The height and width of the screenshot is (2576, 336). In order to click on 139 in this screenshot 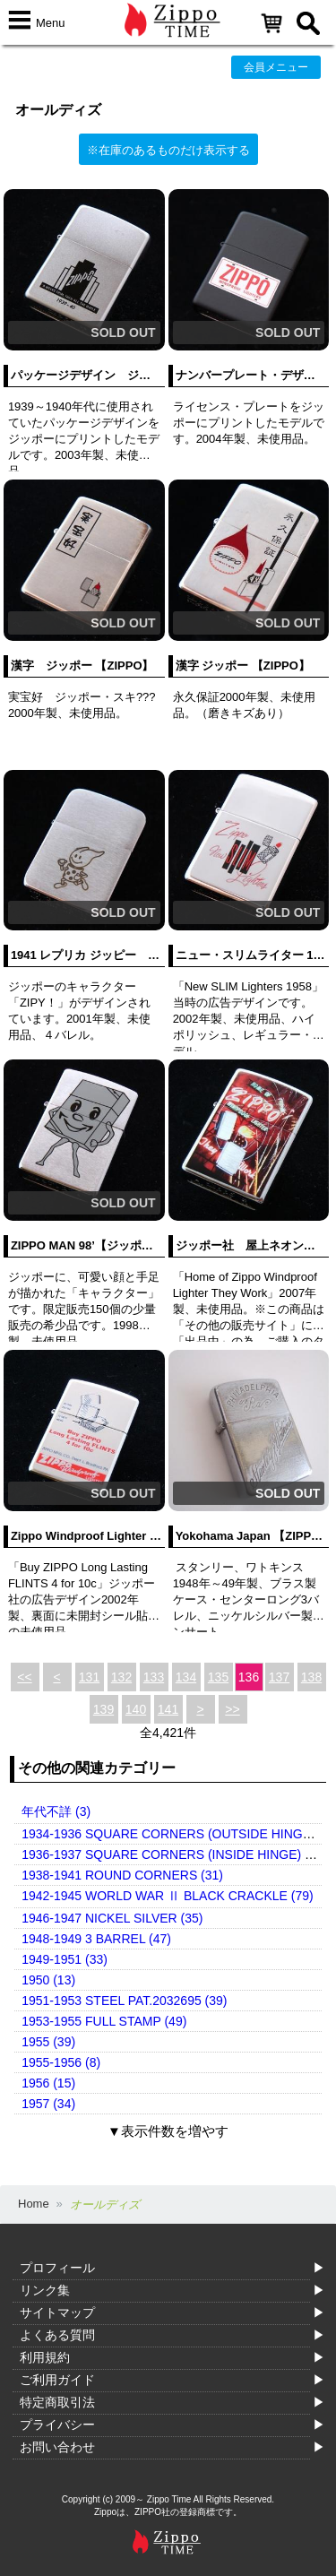, I will do `click(103, 1709)`.